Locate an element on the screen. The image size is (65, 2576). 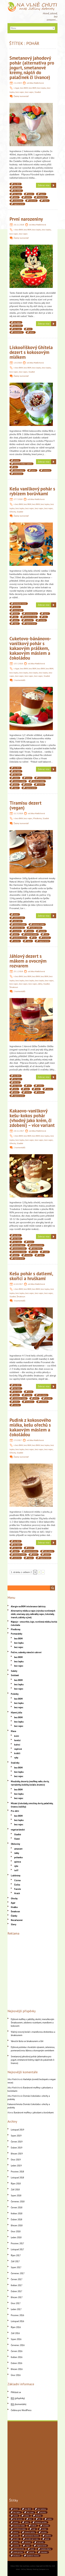
bez lepku [bez lepku (390 položek)] is located at coordinates (16, 2512).